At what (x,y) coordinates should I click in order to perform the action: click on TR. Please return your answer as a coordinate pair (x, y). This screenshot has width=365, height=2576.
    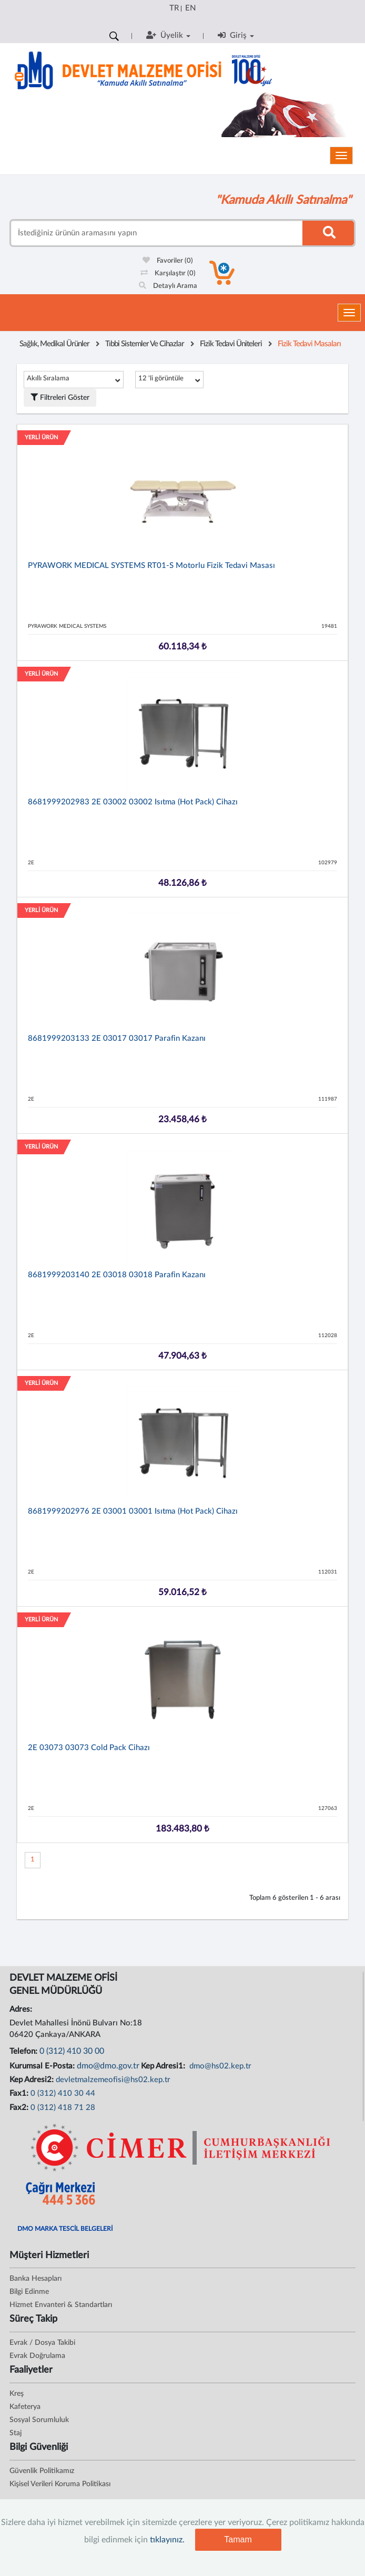
    Looking at the image, I should click on (174, 8).